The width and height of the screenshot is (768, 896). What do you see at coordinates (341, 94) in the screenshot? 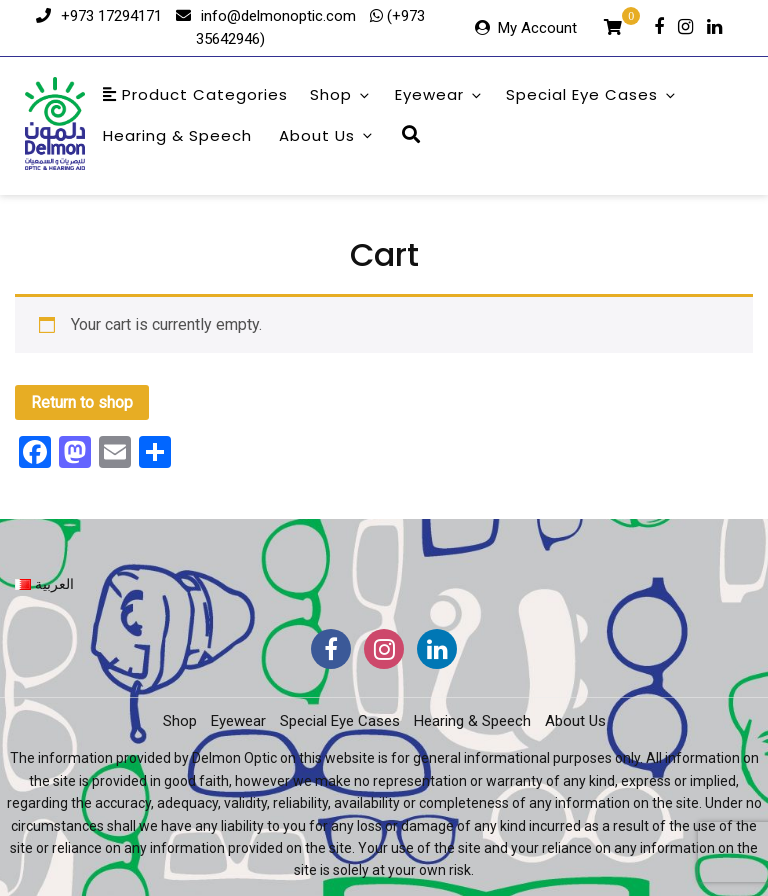
I see `Shop` at bounding box center [341, 94].